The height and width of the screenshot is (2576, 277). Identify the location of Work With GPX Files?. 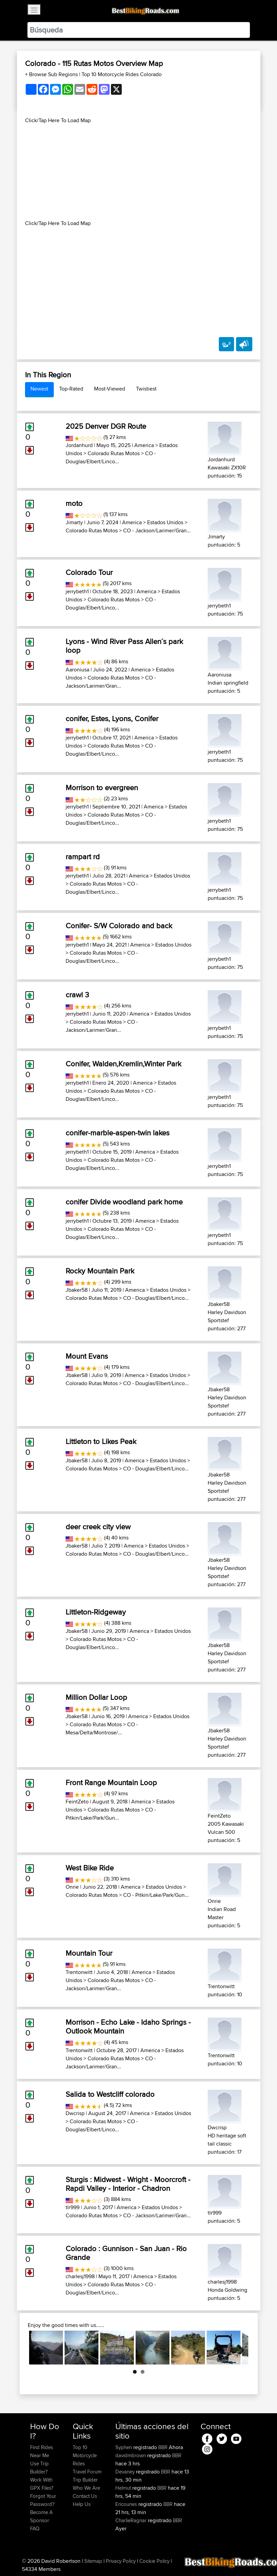
(41, 2483).